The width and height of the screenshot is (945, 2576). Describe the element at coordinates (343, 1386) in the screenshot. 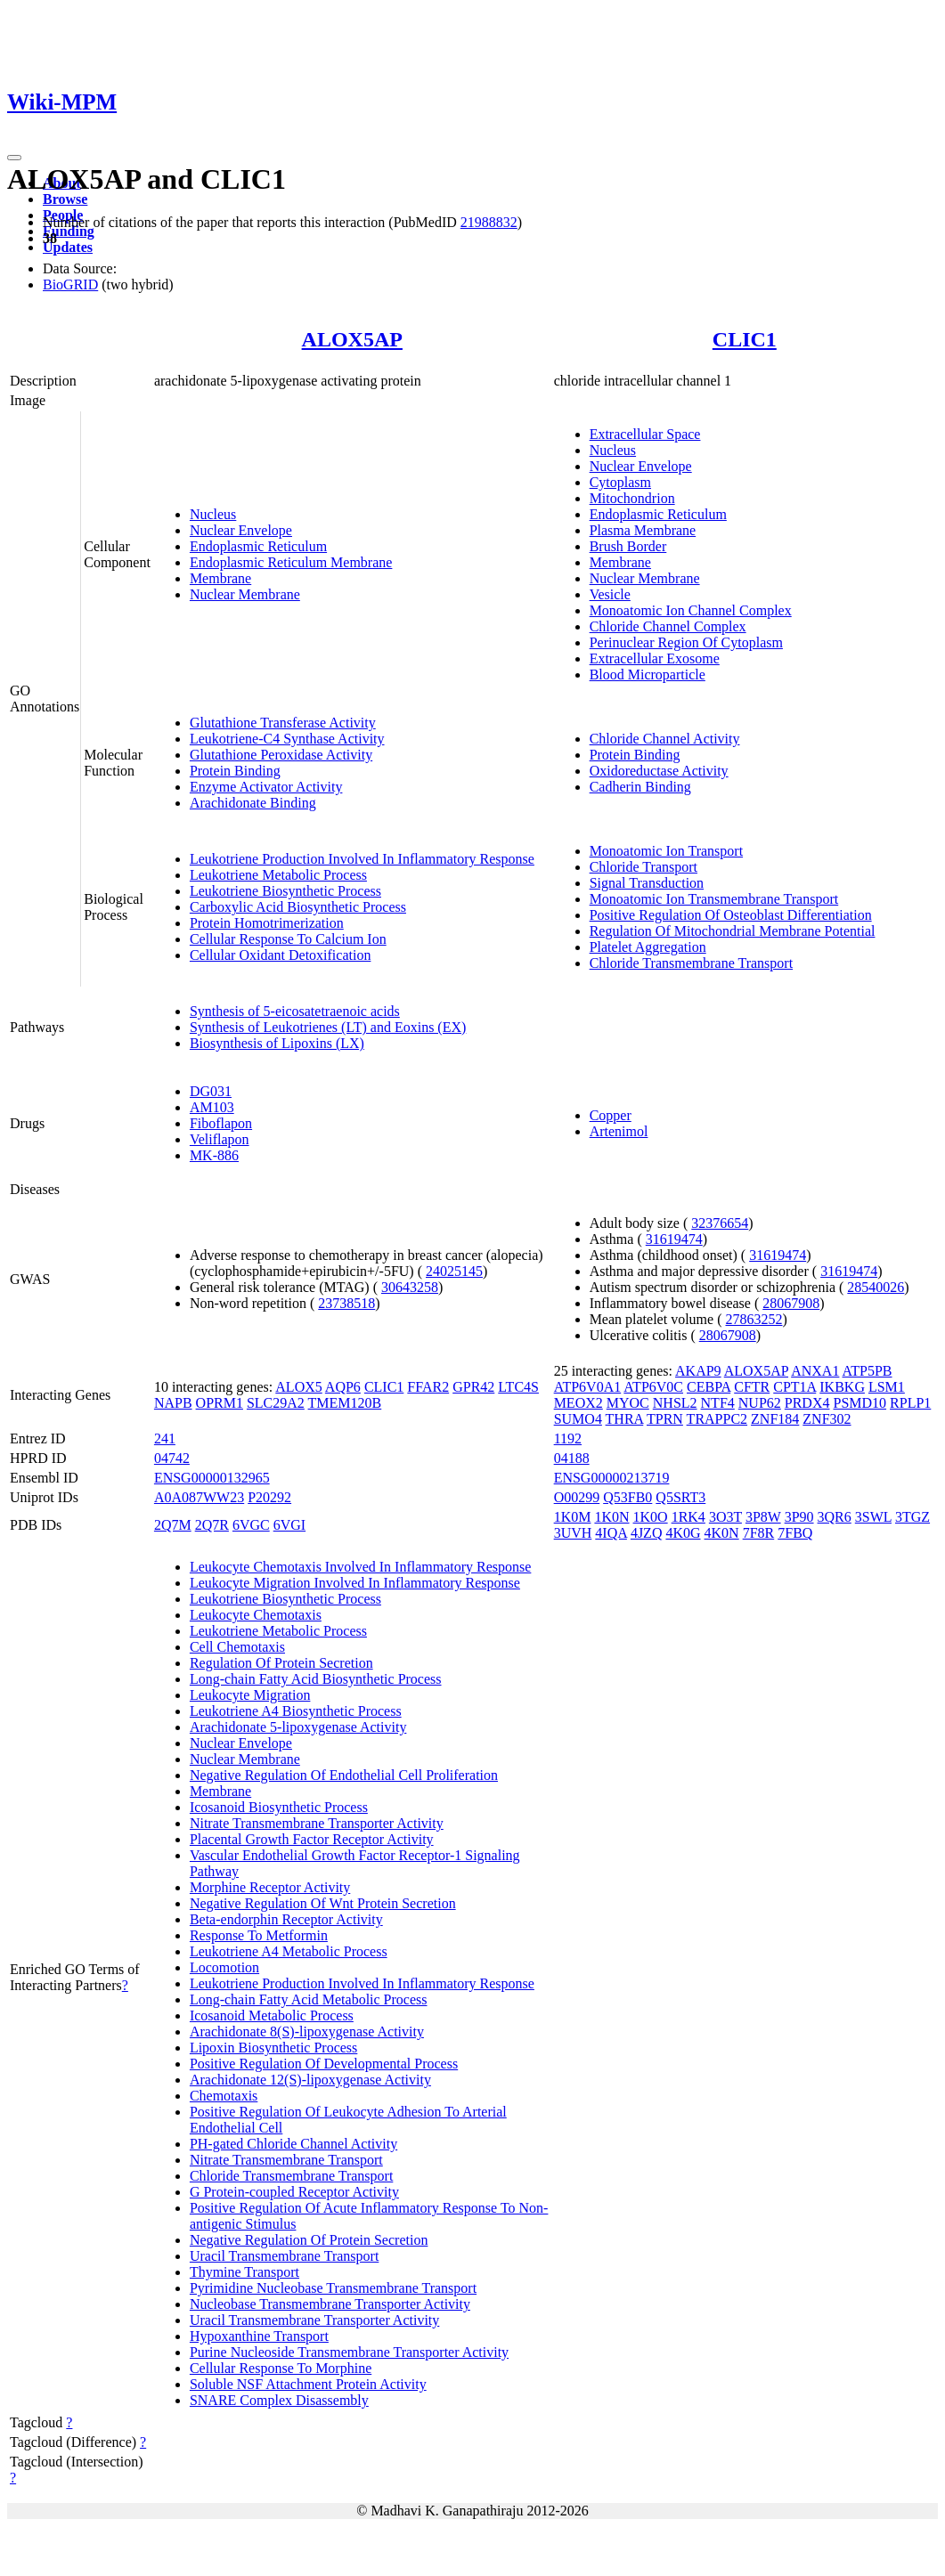

I see `AQP6` at that location.